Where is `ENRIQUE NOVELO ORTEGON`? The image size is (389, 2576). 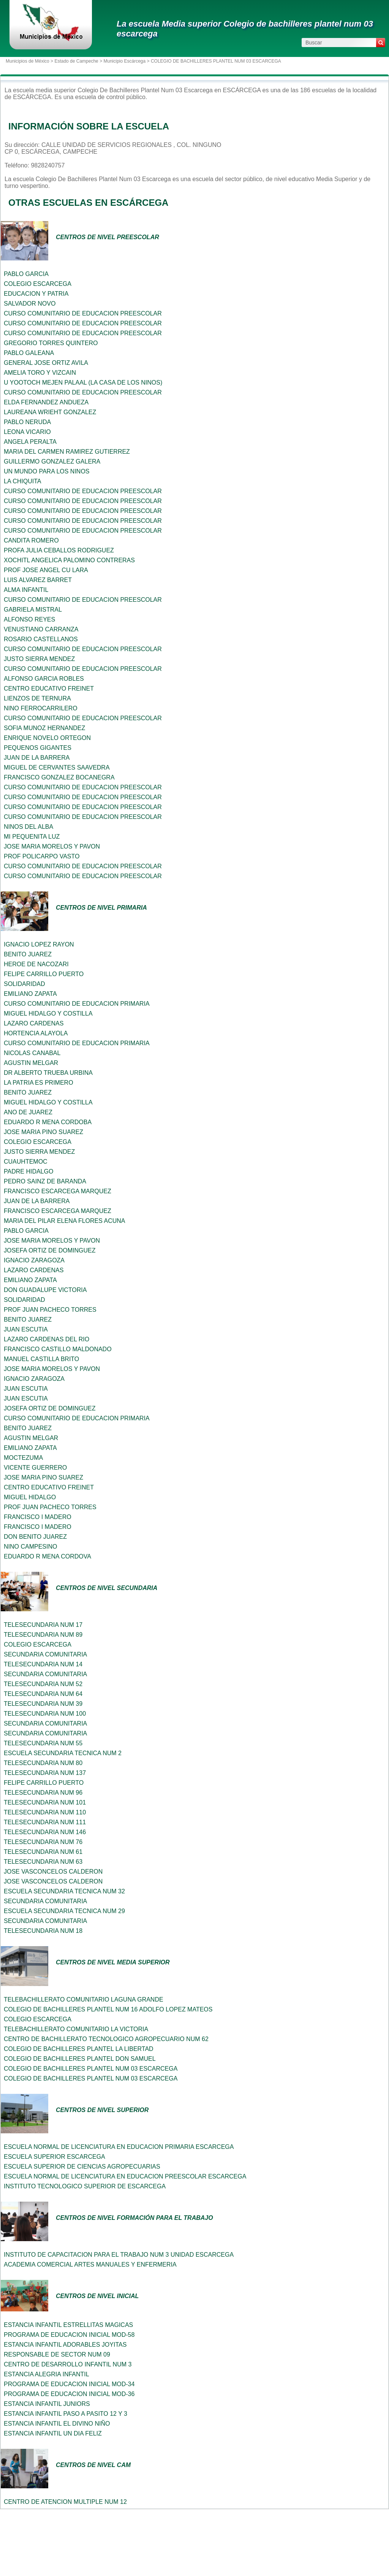 ENRIQUE NOVELO ORTEGON is located at coordinates (47, 738).